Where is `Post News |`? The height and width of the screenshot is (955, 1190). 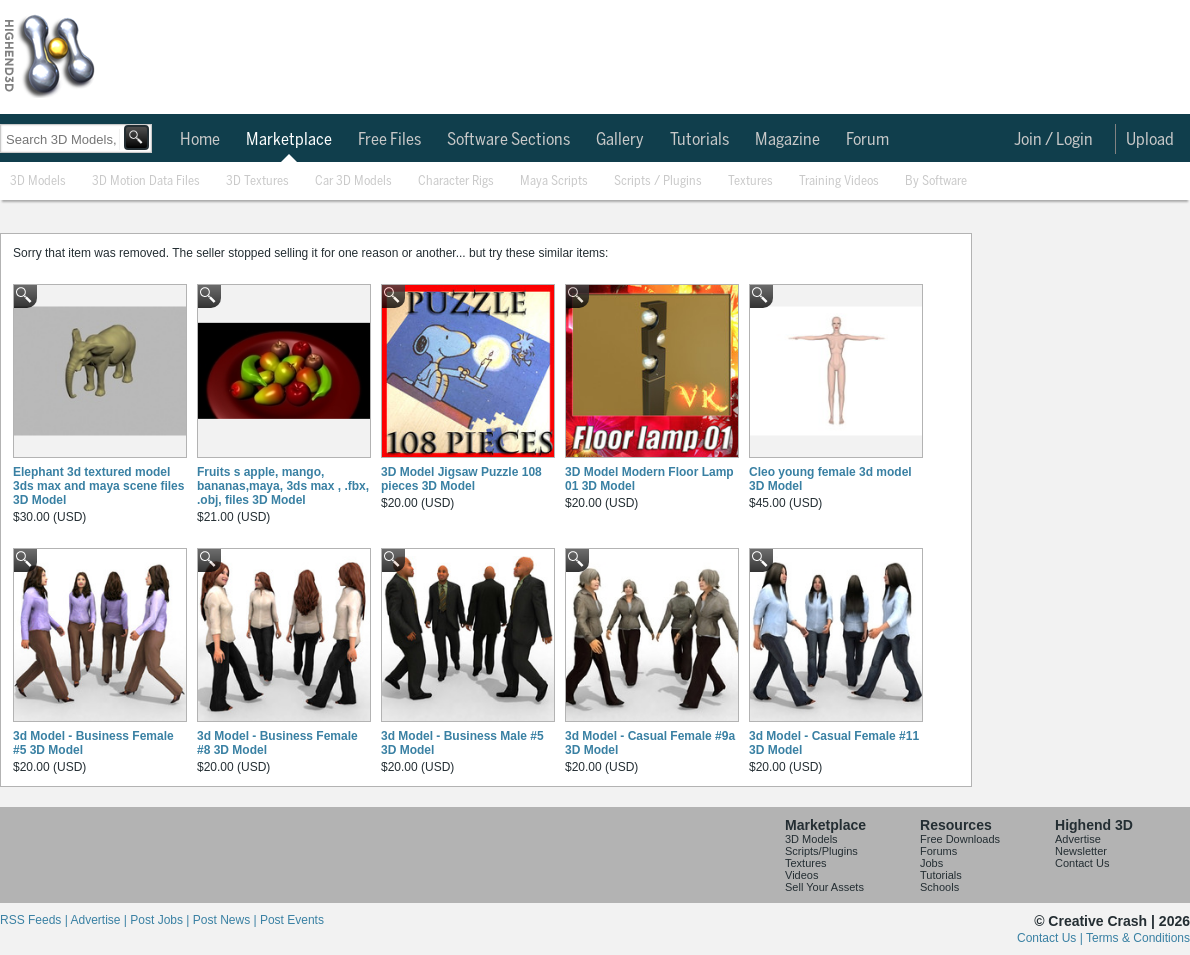 Post News | is located at coordinates (226, 920).